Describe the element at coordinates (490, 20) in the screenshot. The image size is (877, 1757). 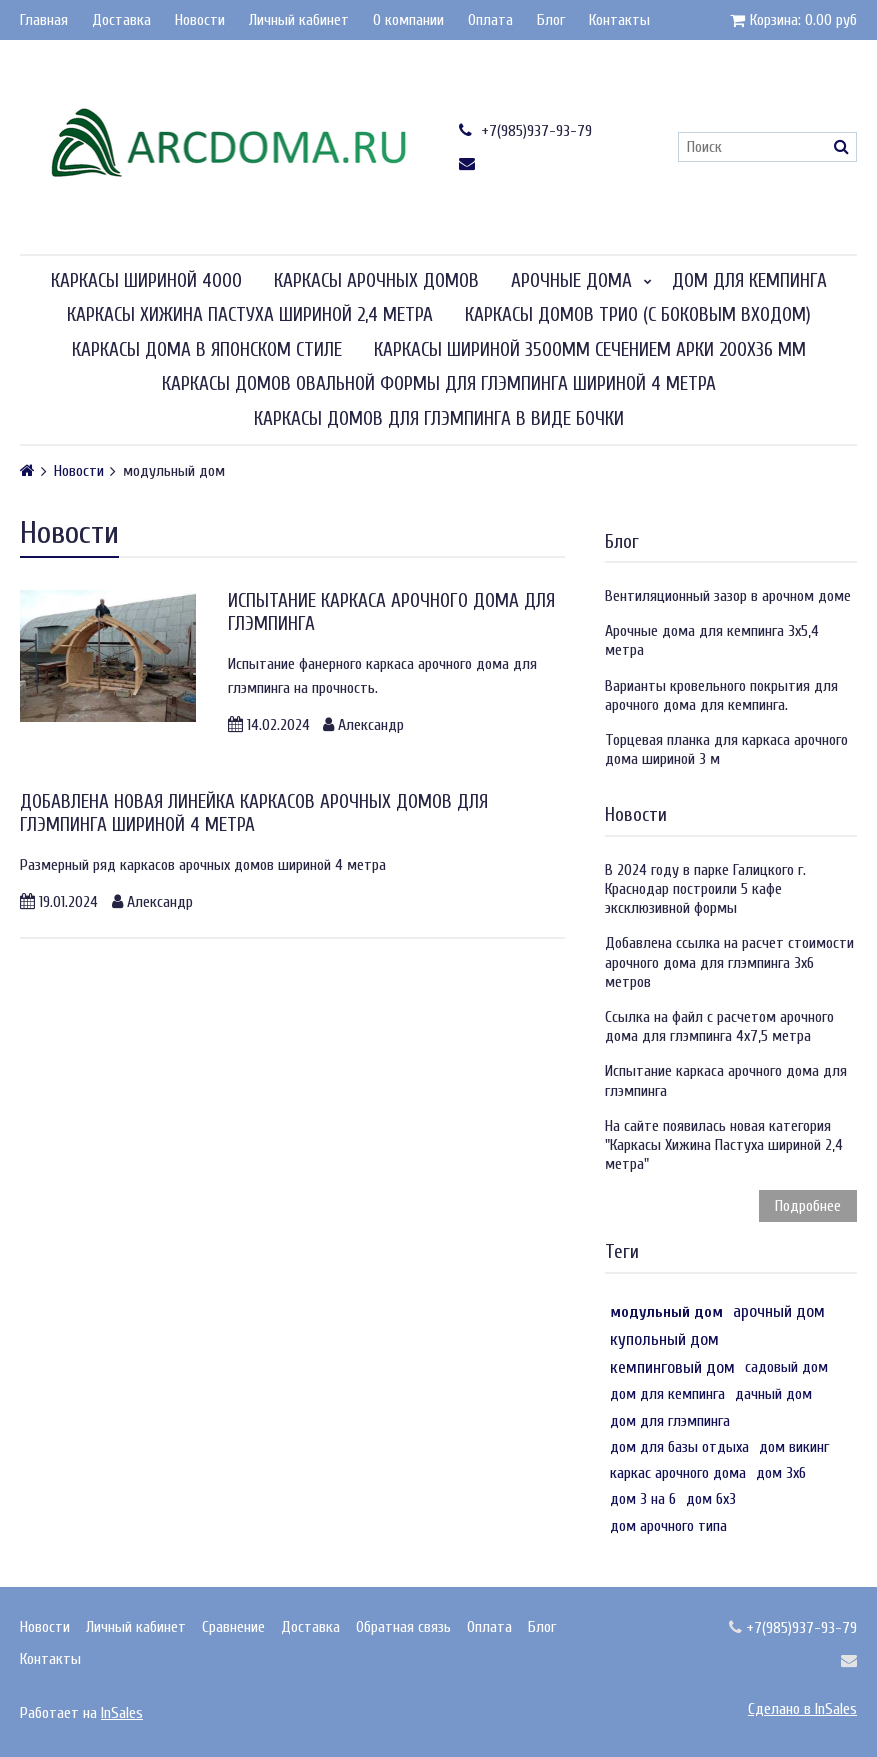
I see `Оплата` at that location.